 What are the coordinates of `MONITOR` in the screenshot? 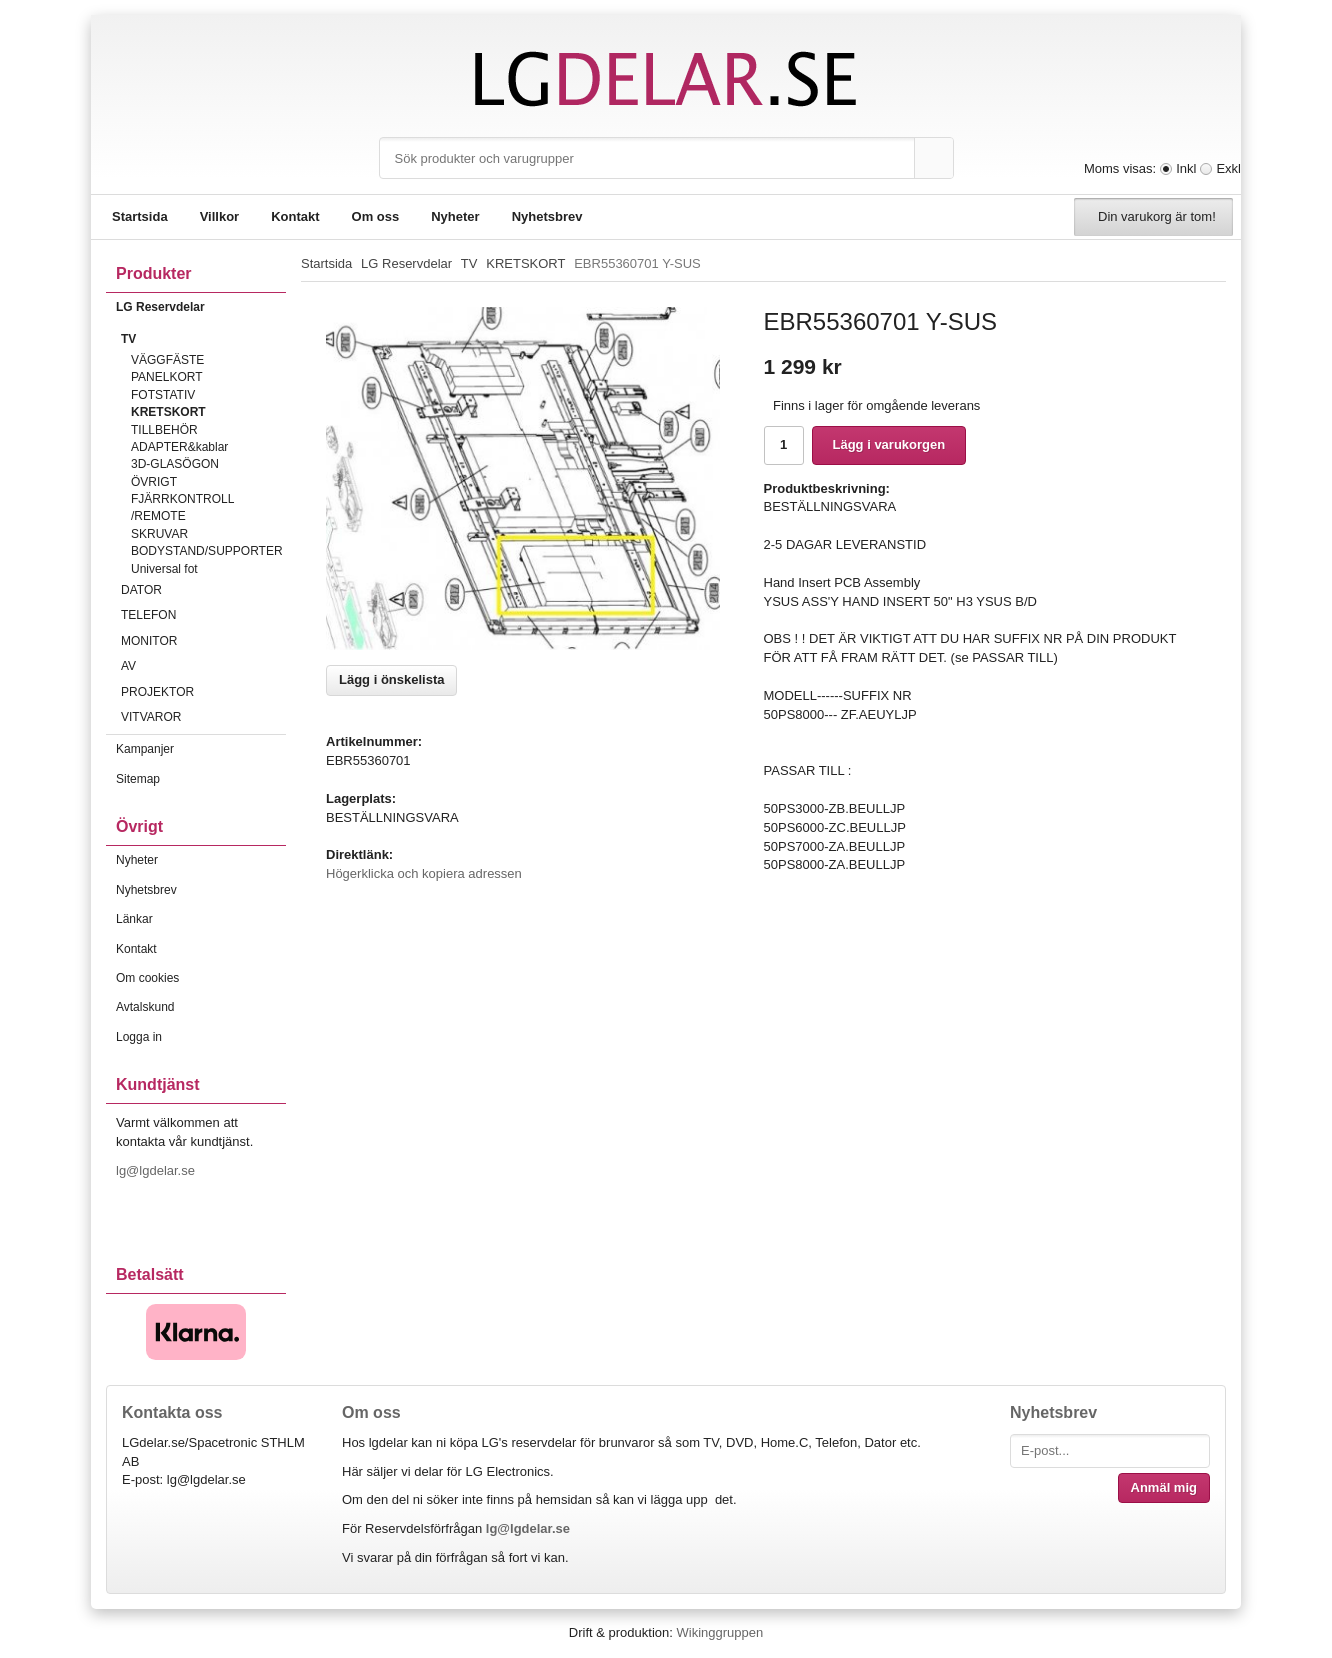 It's located at (203, 641).